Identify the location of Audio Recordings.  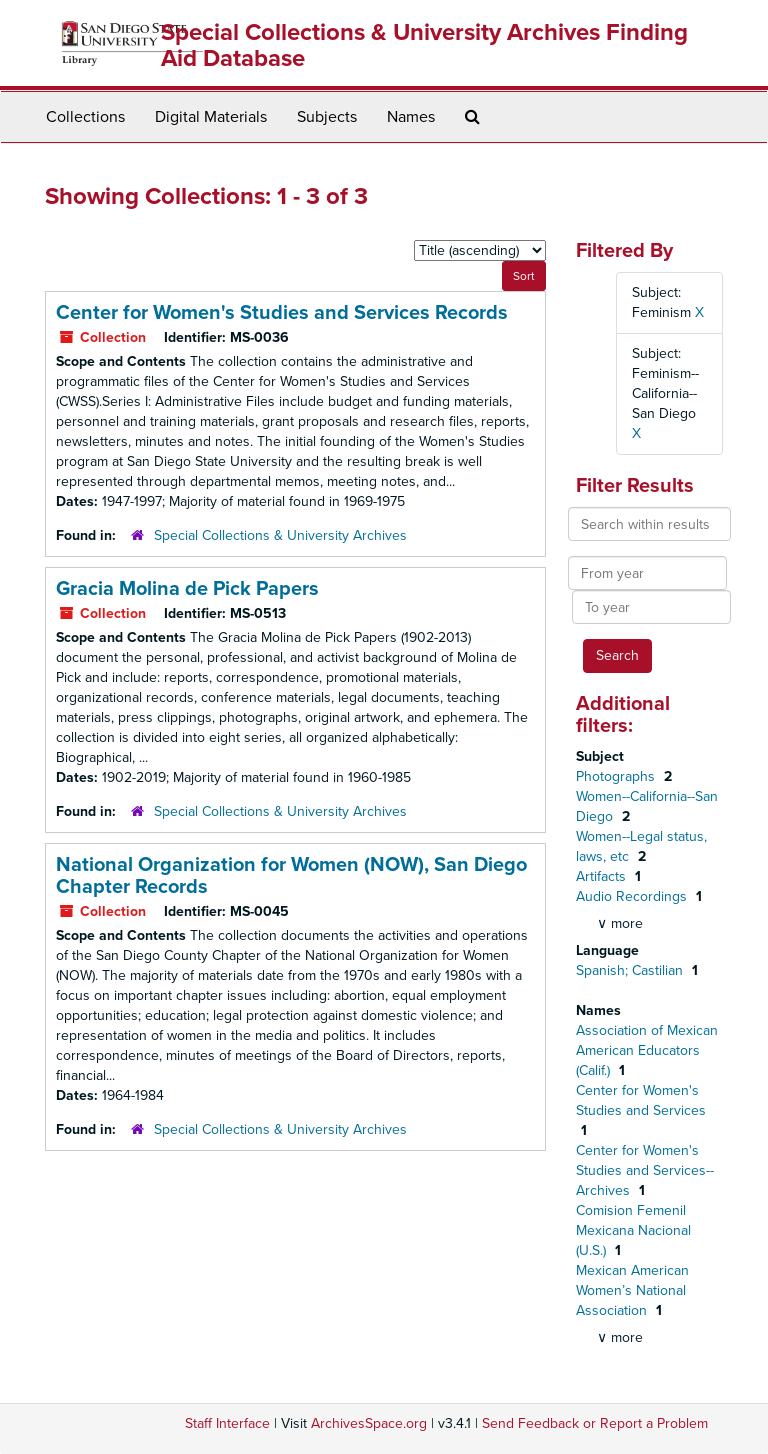
(633, 896).